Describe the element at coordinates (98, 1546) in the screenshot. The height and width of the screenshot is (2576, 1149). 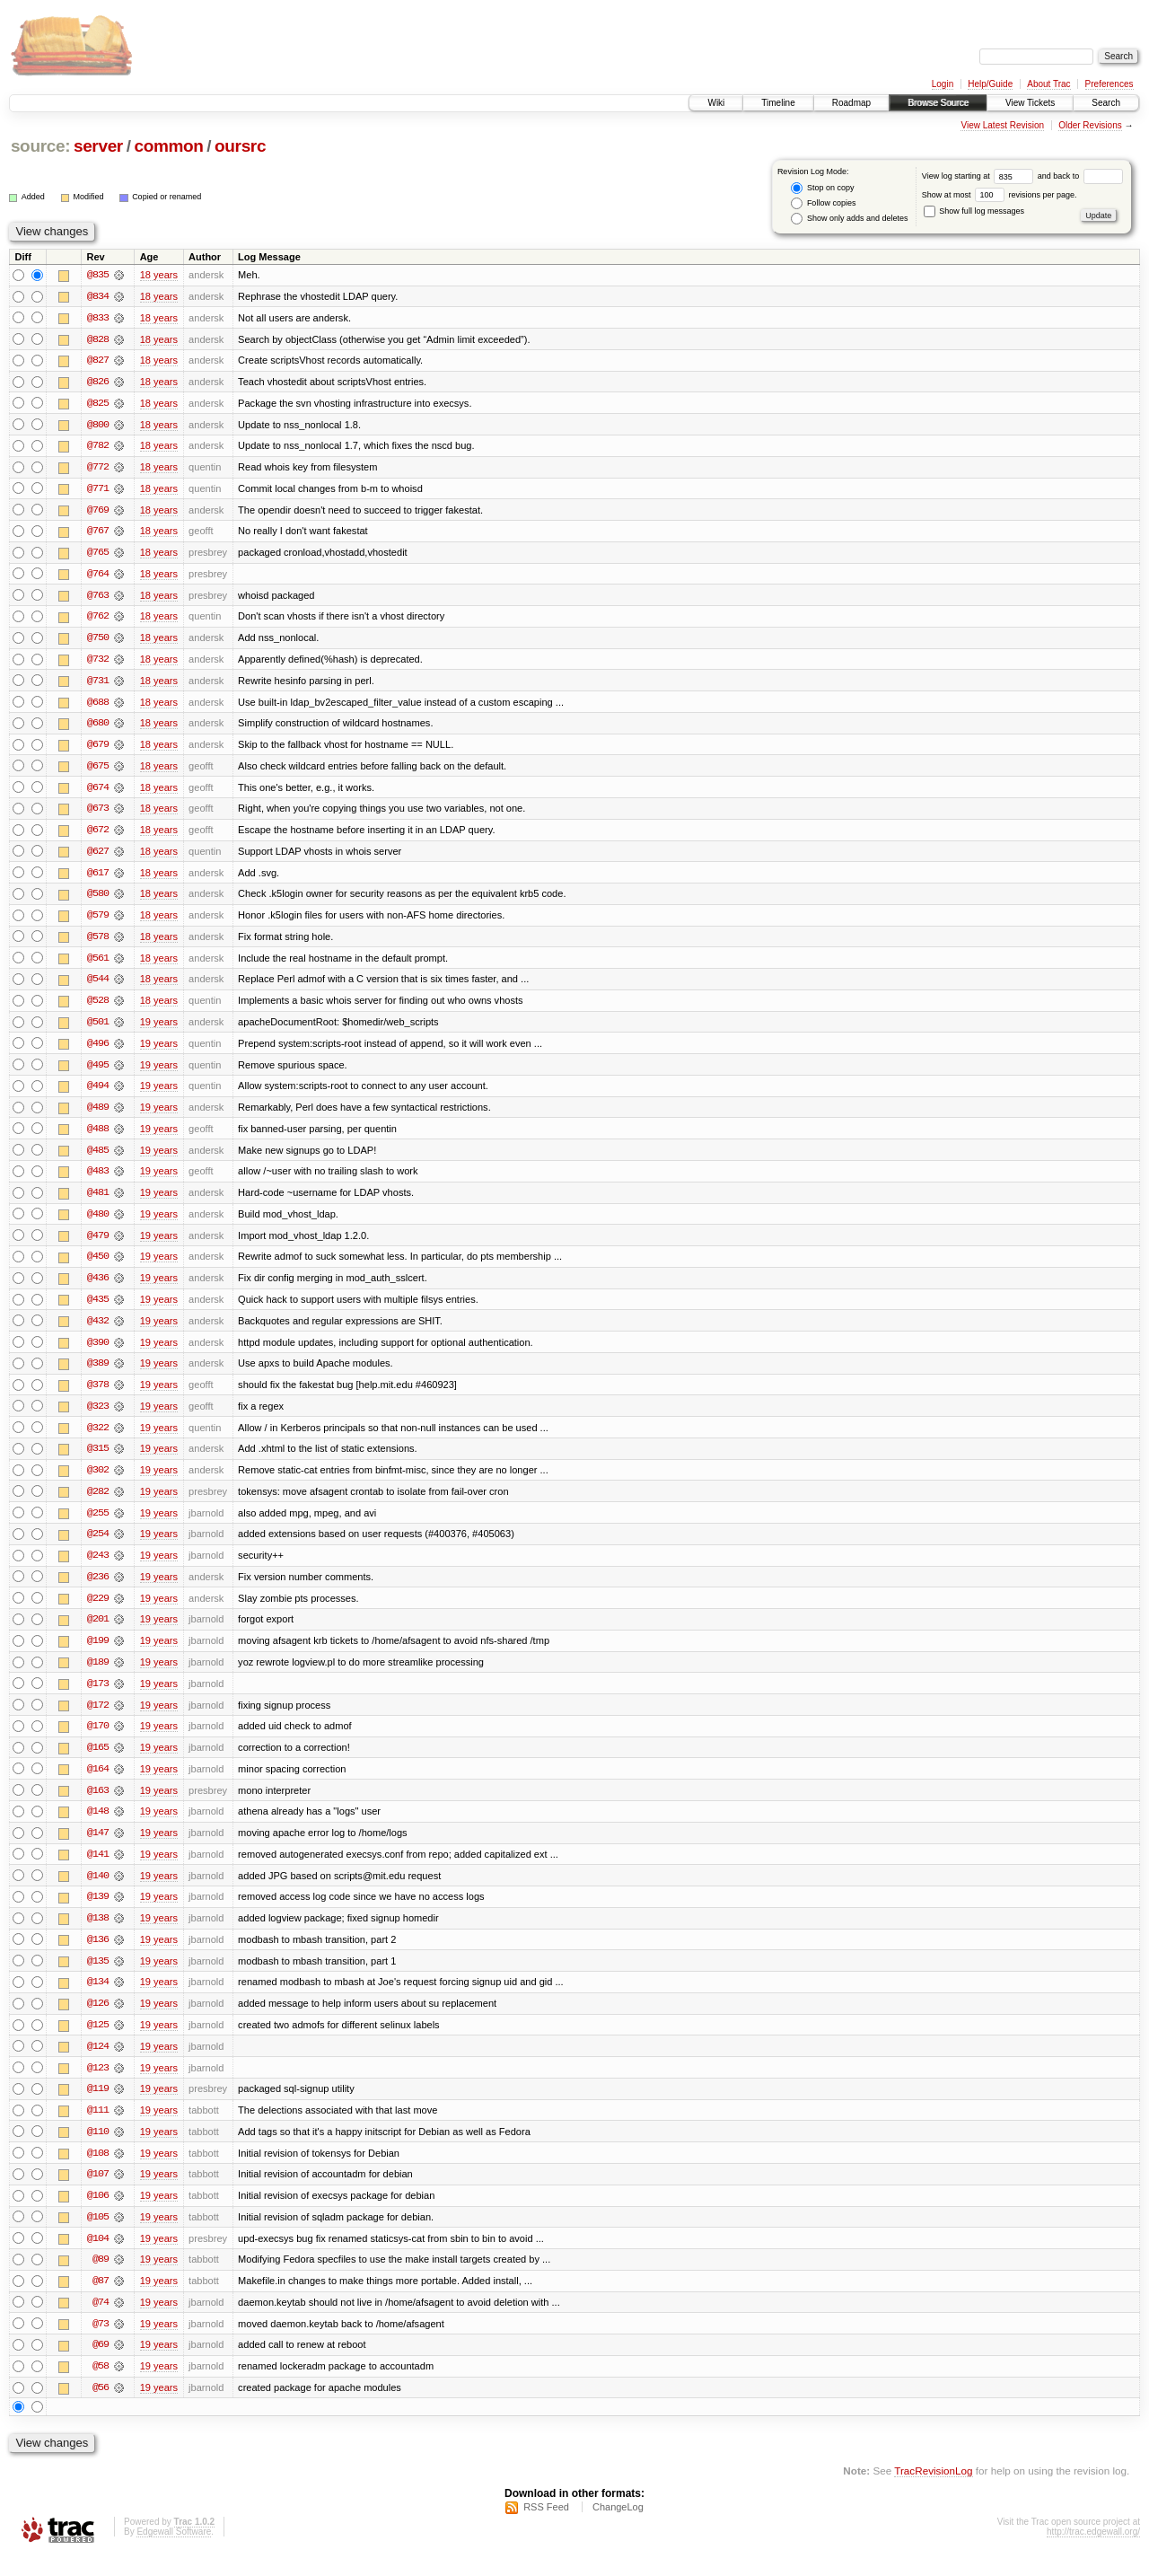
I see `@254` at that location.